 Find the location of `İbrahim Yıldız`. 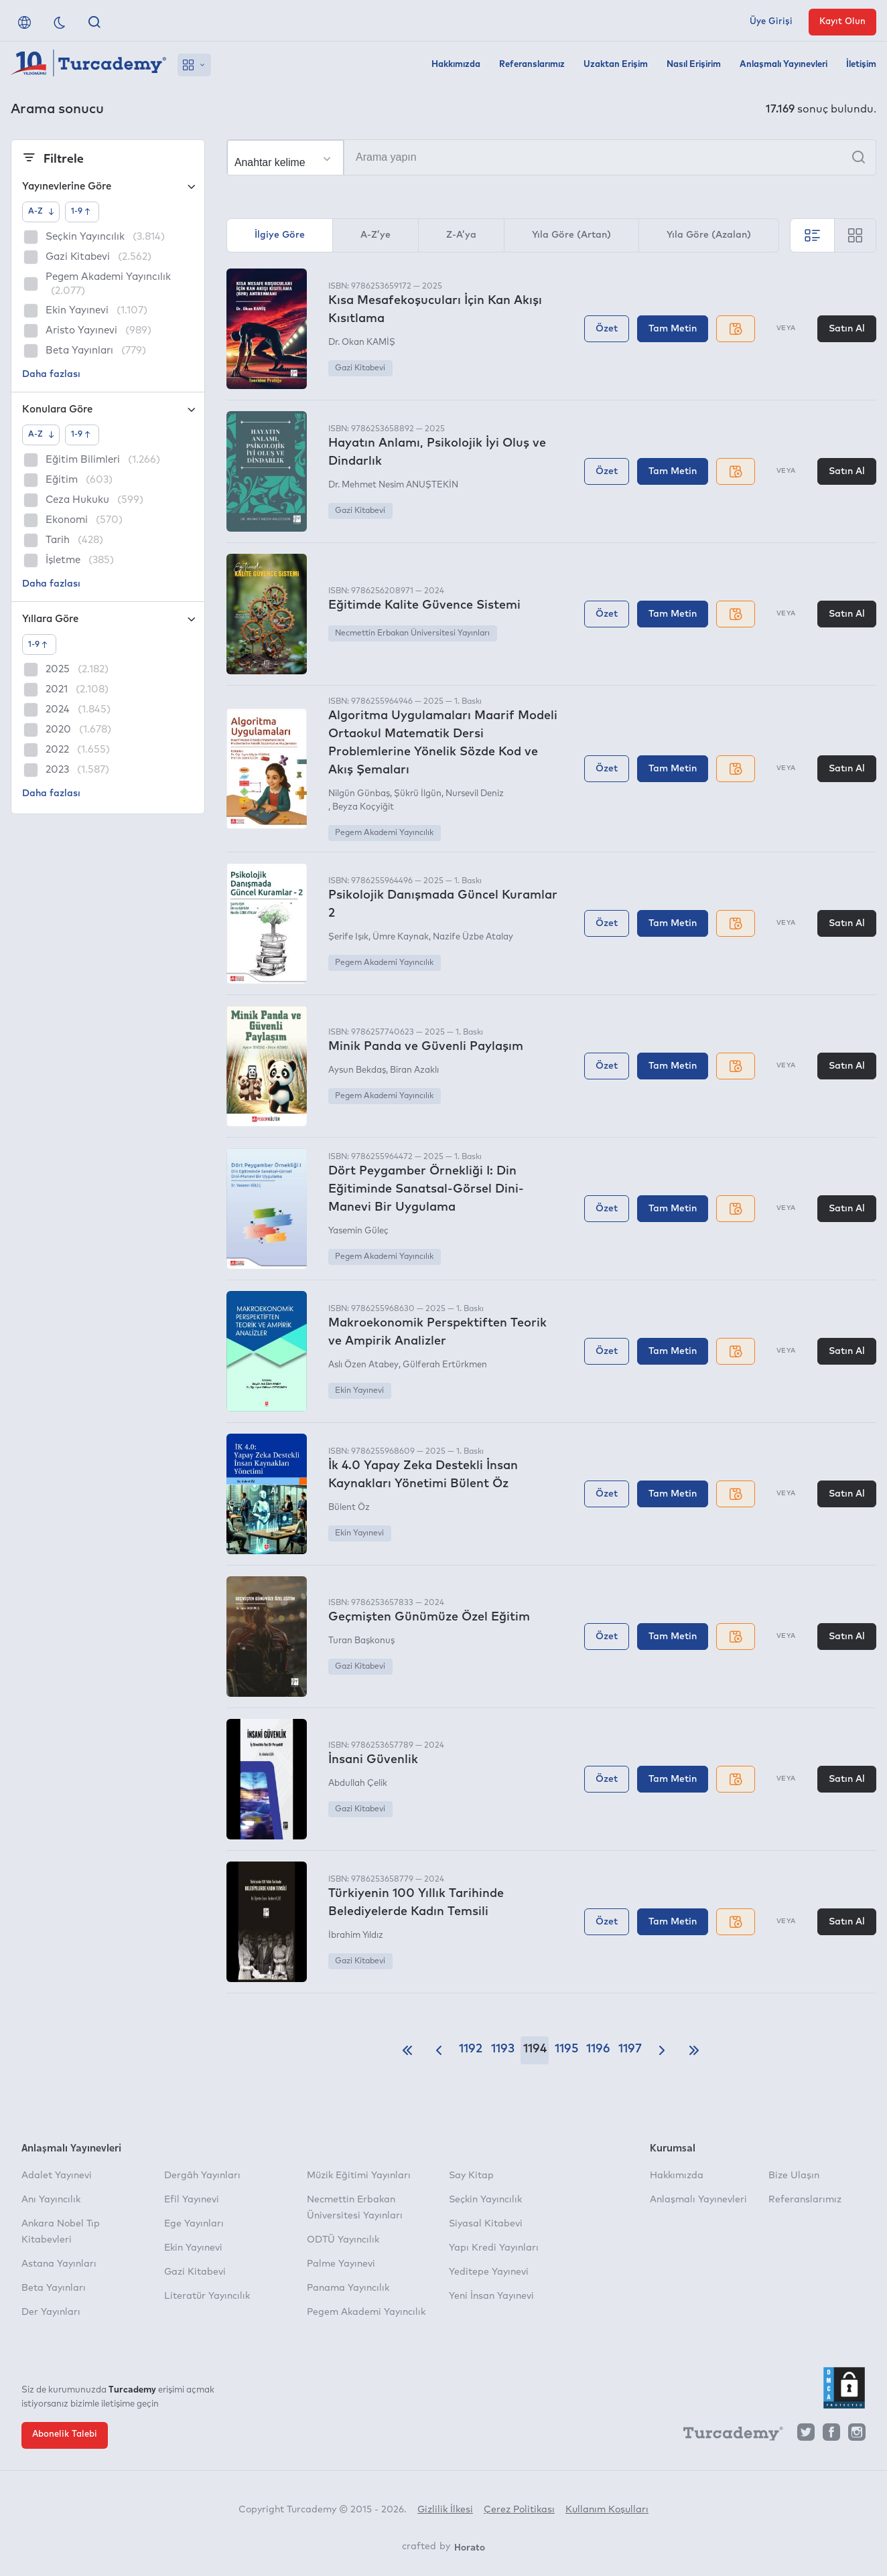

İbrahim Yıldız is located at coordinates (355, 1935).